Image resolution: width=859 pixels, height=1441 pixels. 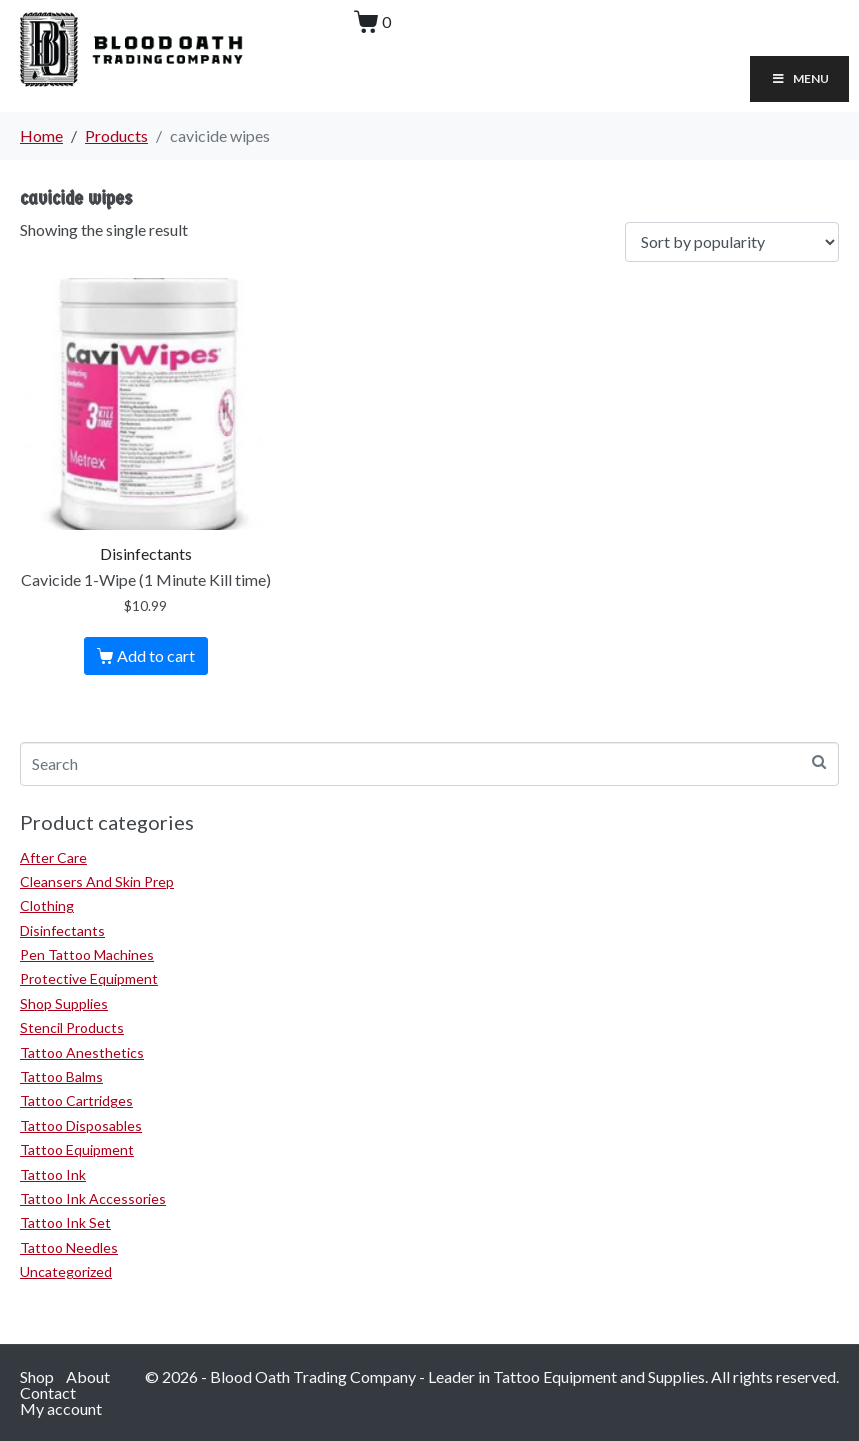 What do you see at coordinates (66, 1271) in the screenshot?
I see `Uncategorized` at bounding box center [66, 1271].